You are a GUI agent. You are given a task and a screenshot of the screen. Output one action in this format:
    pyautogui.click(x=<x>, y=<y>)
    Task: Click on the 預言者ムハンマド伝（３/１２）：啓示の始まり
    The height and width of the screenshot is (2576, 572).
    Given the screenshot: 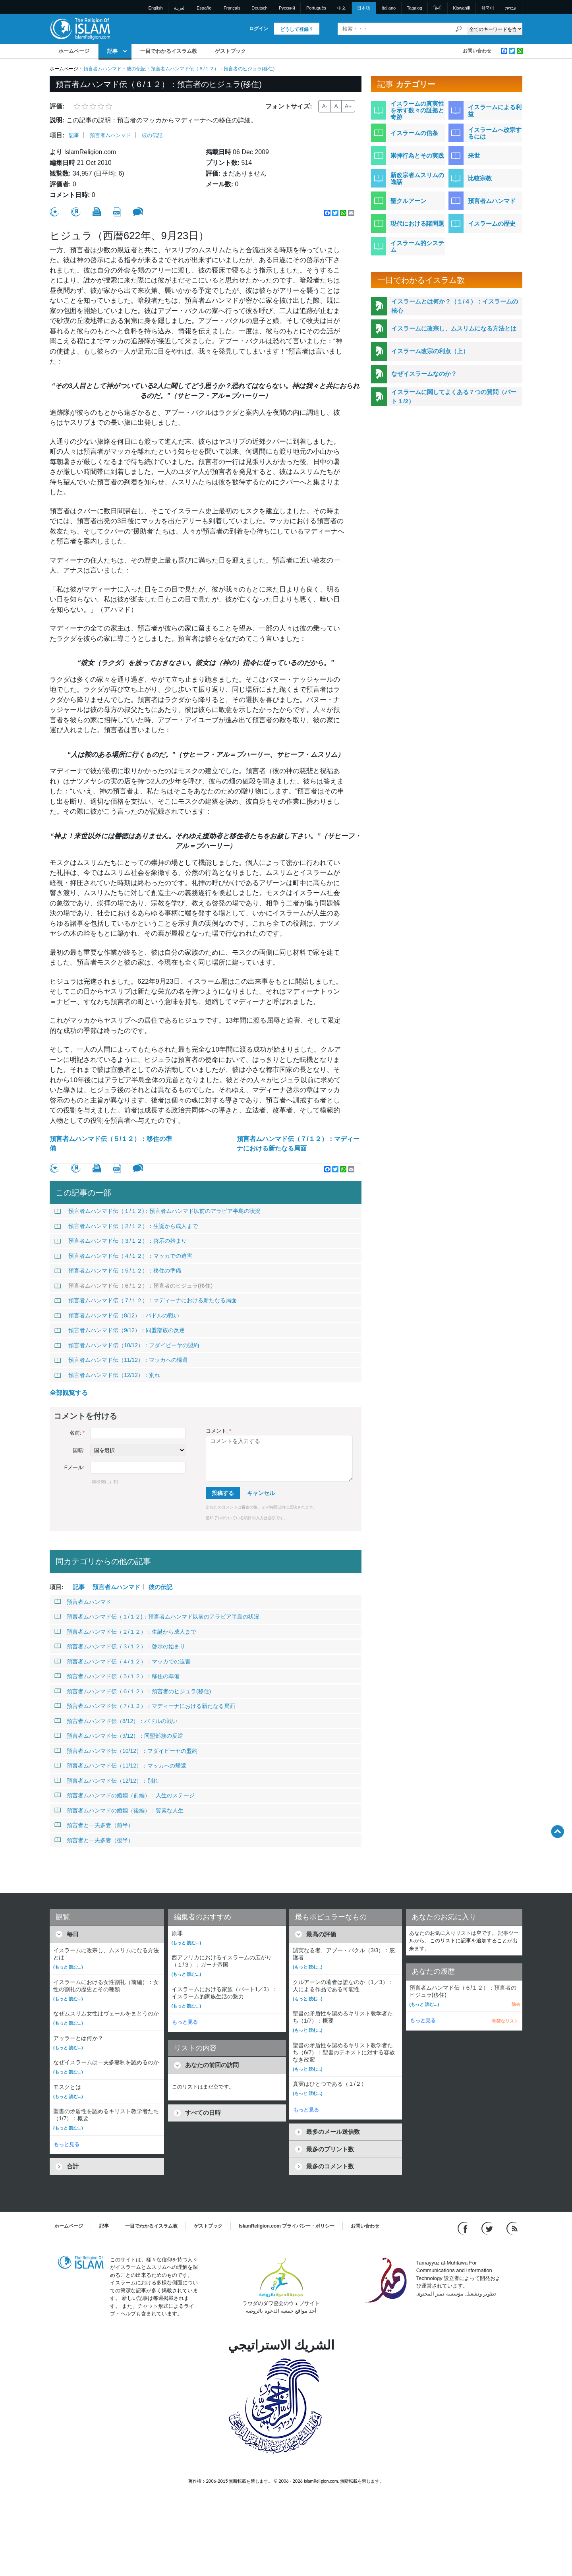 What is the action you would take?
    pyautogui.click(x=120, y=1241)
    